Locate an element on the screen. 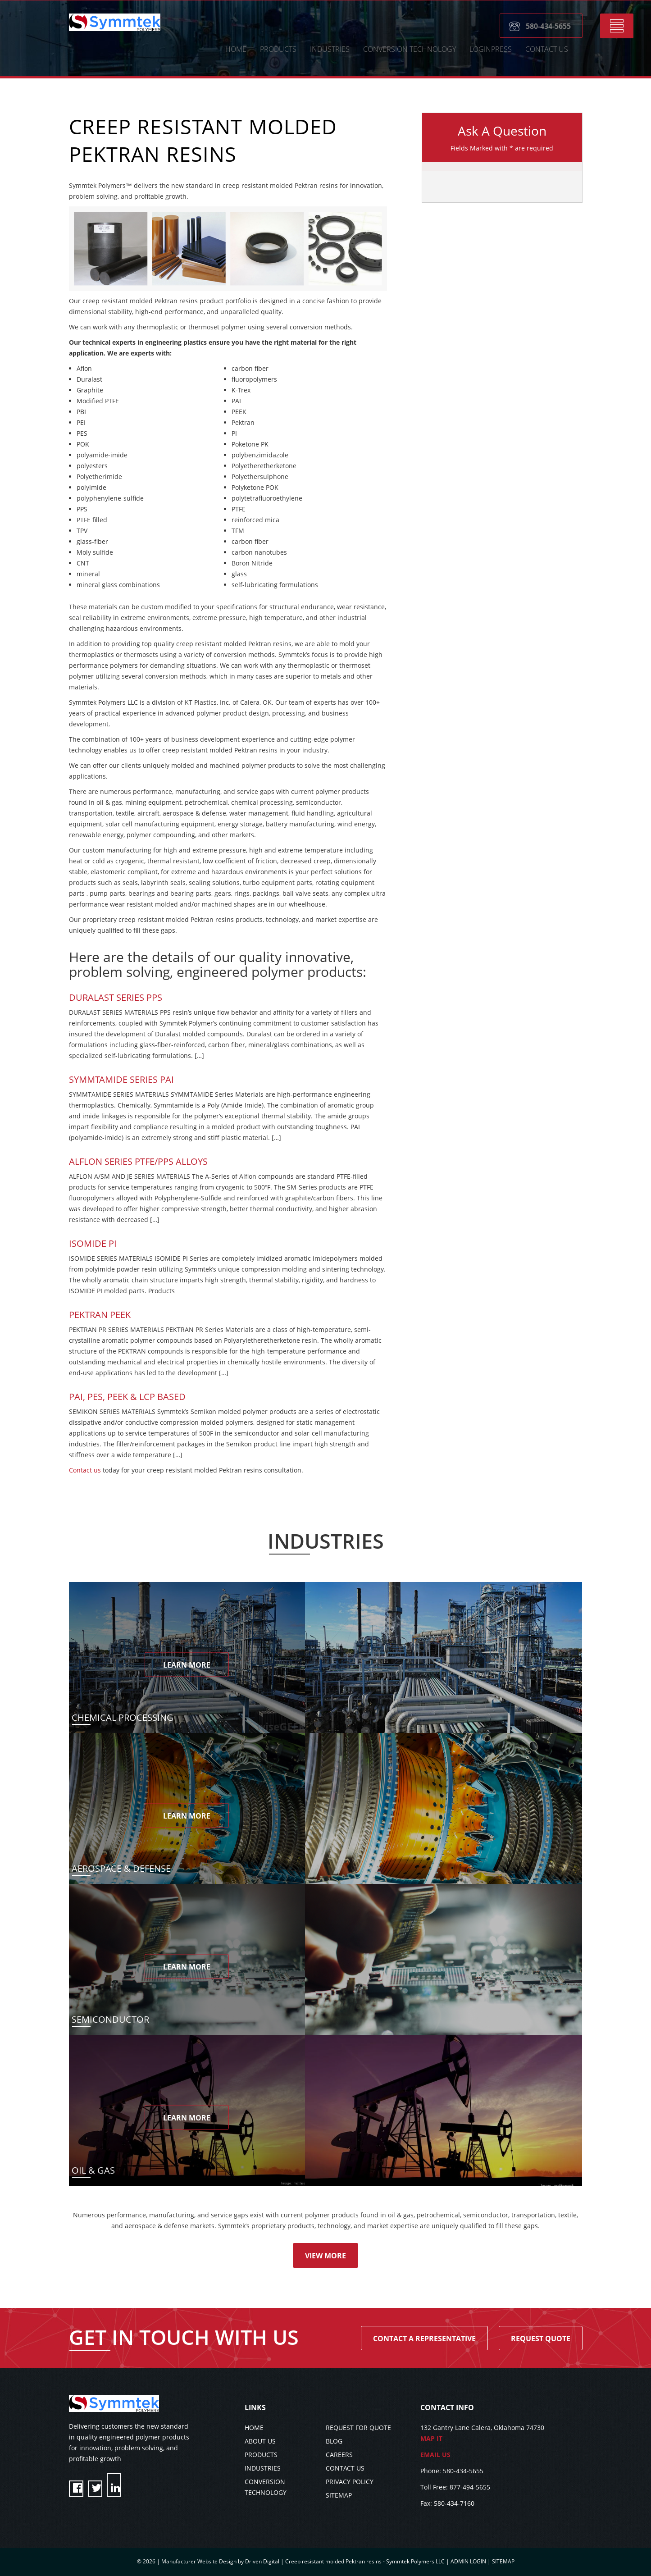  REQUEST FOR QUOTE is located at coordinates (358, 2427).